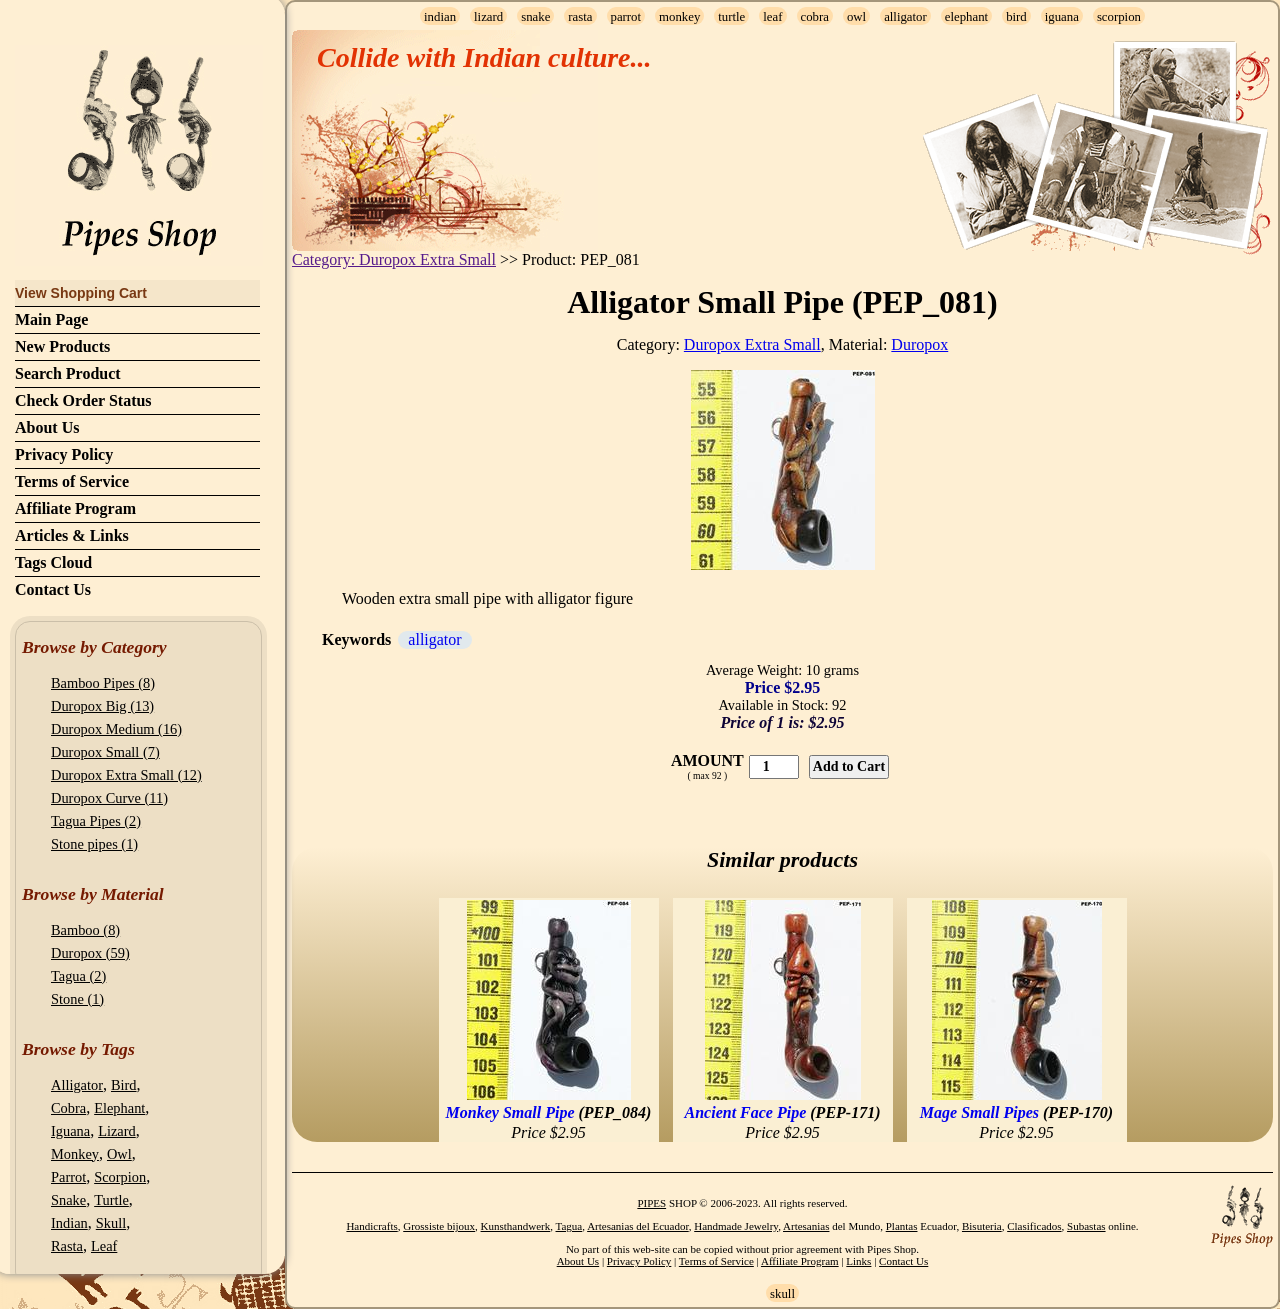  What do you see at coordinates (47, 427) in the screenshot?
I see `About Us` at bounding box center [47, 427].